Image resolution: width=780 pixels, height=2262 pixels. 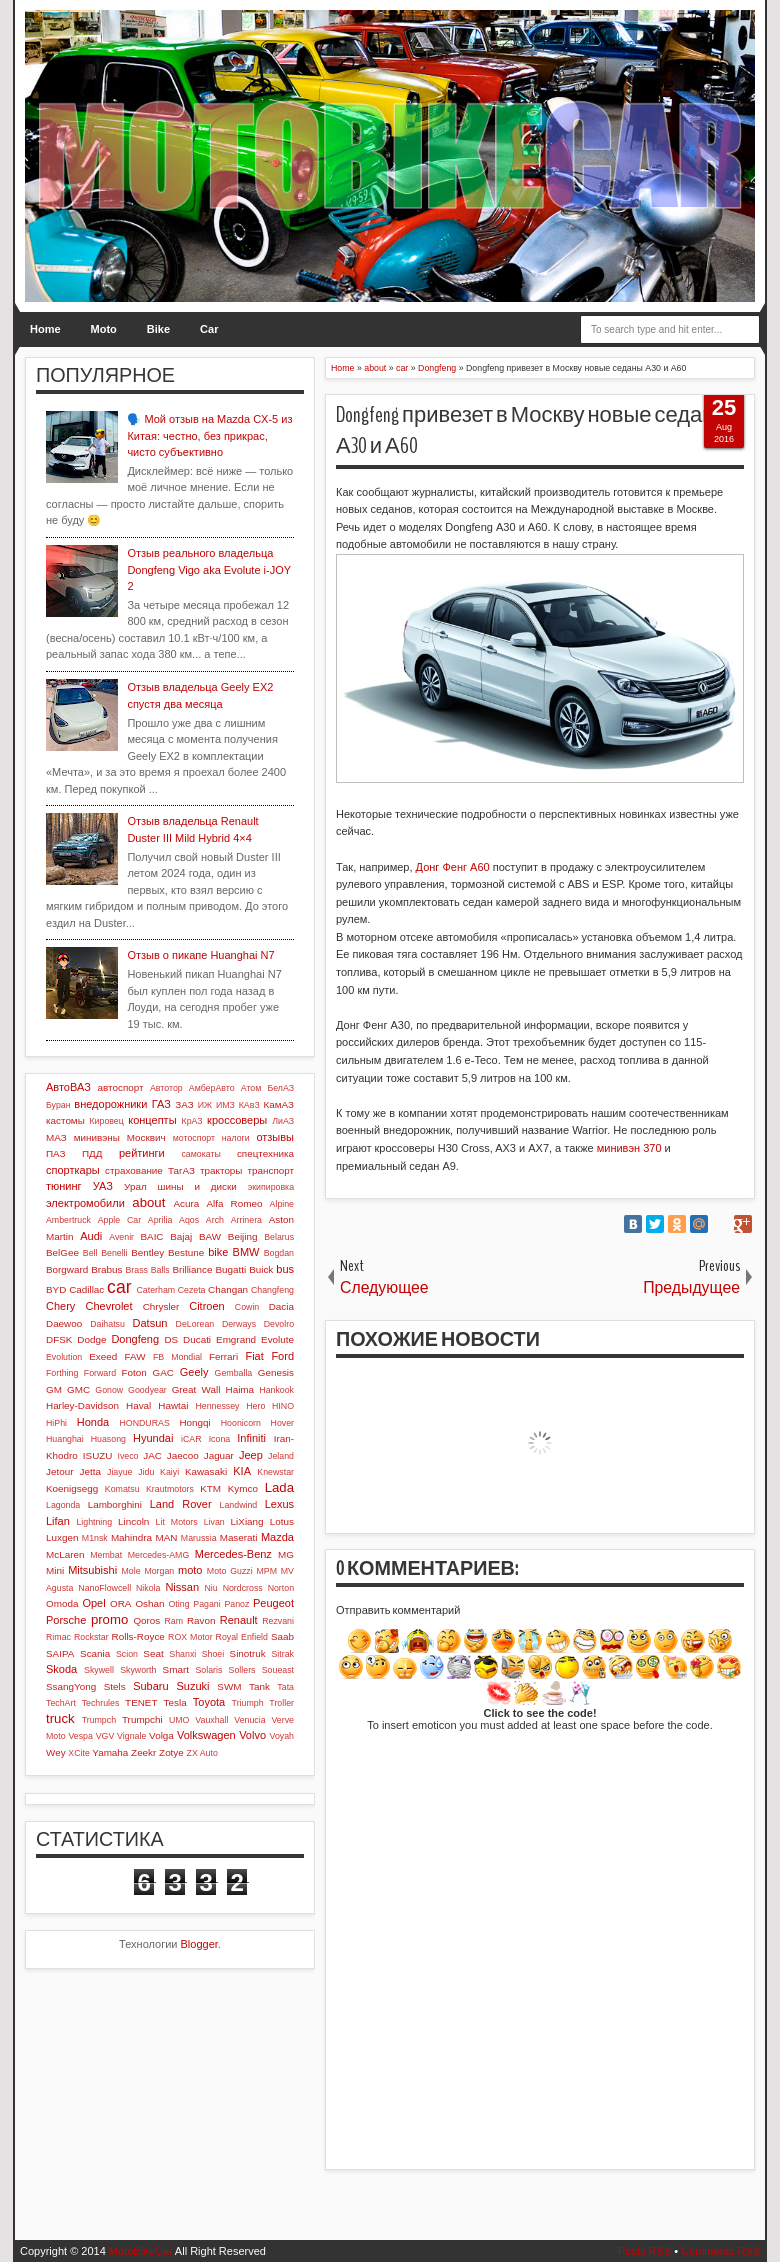 What do you see at coordinates (240, 1389) in the screenshot?
I see `Haima` at bounding box center [240, 1389].